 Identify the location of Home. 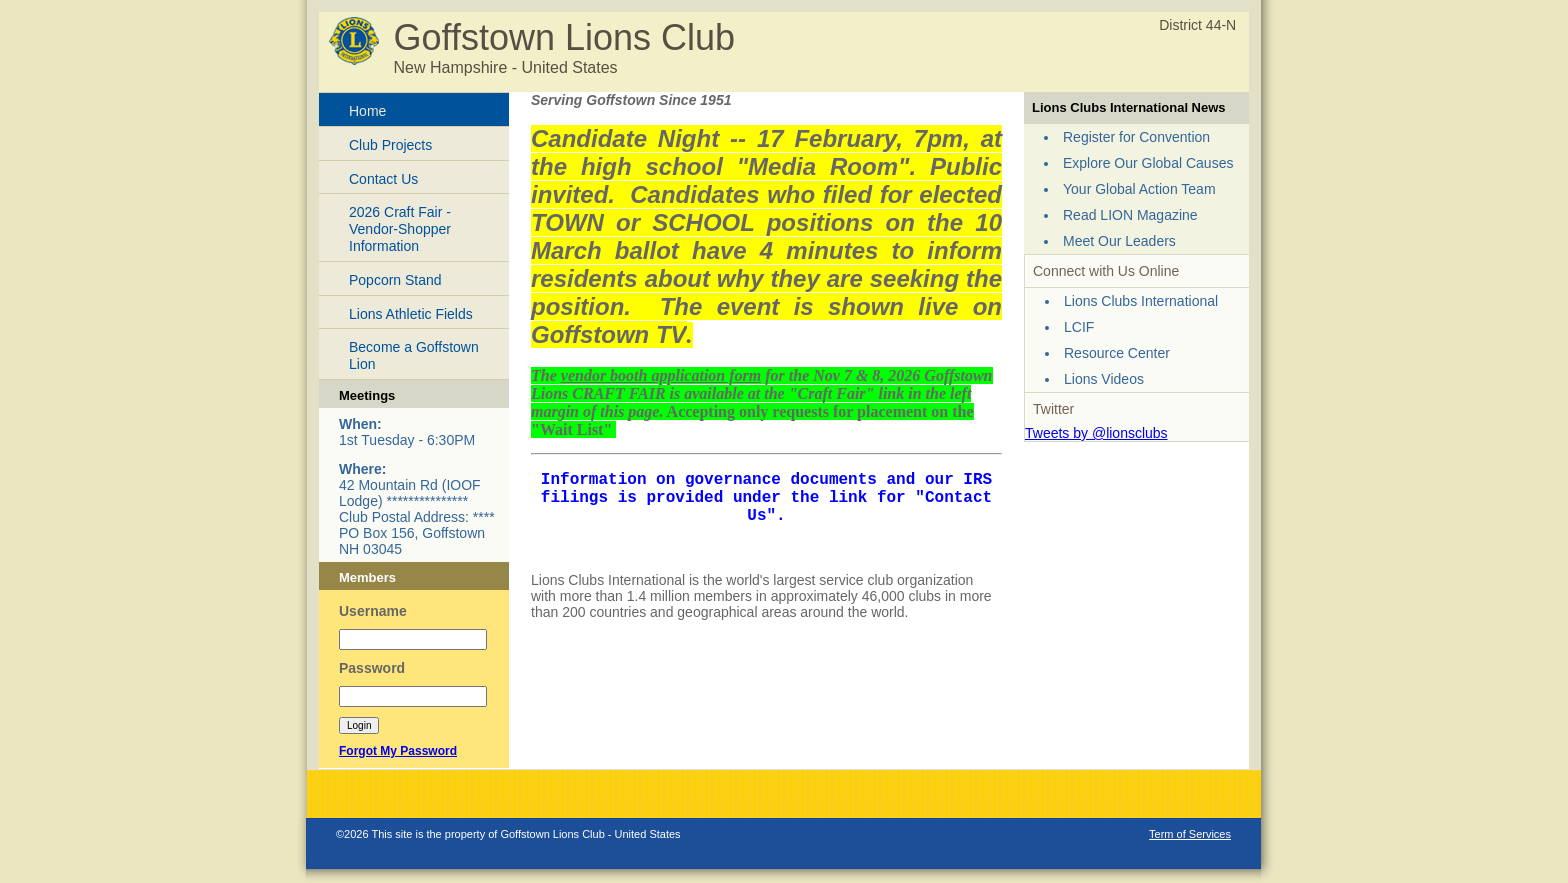
(367, 111).